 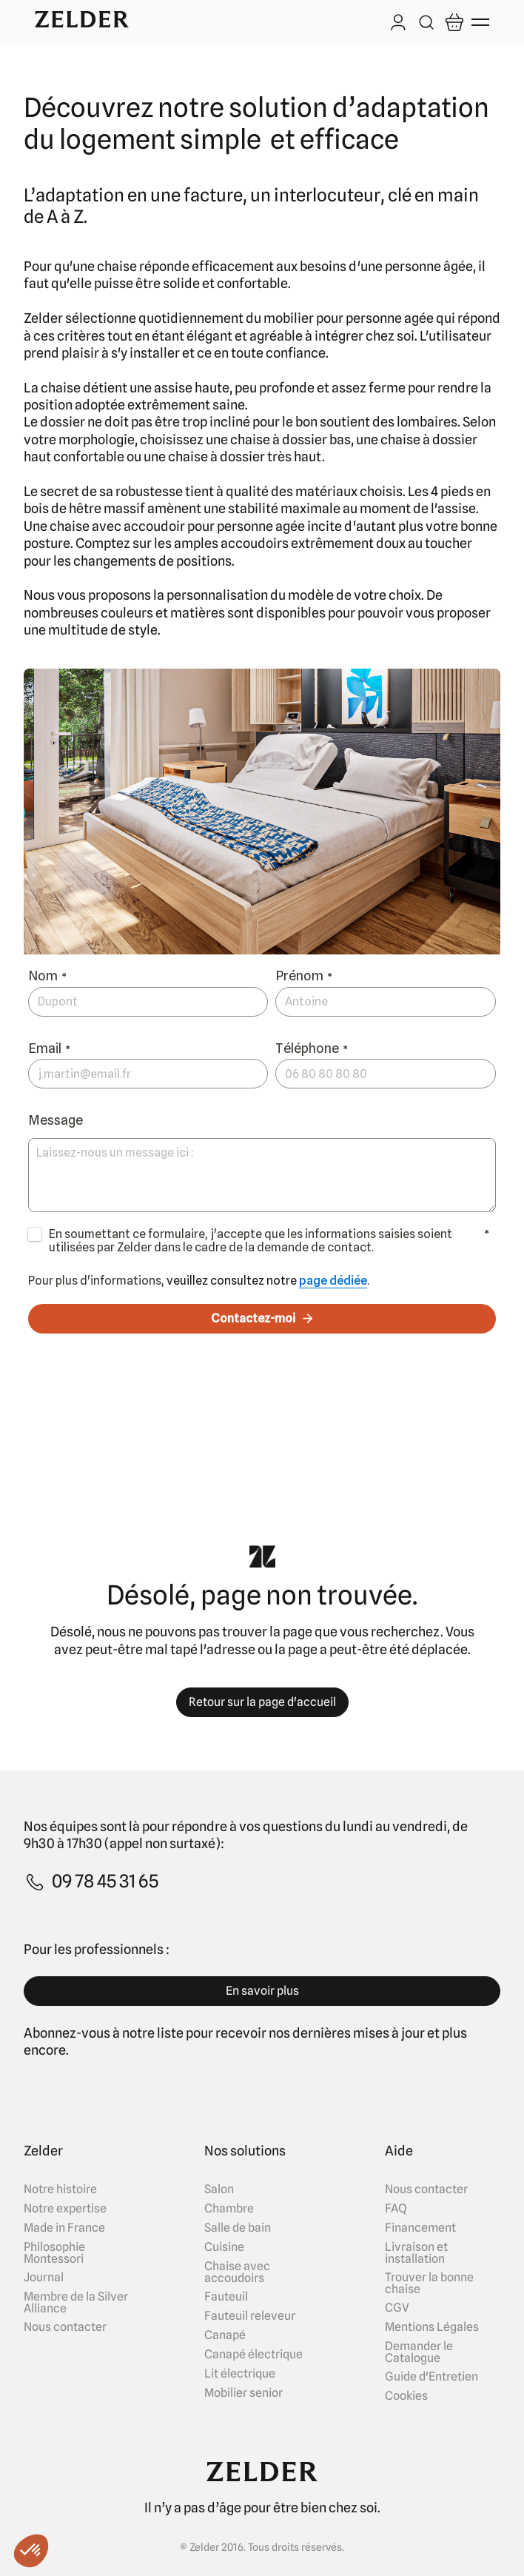 What do you see at coordinates (398, 23) in the screenshot?
I see `[Log in]` at bounding box center [398, 23].